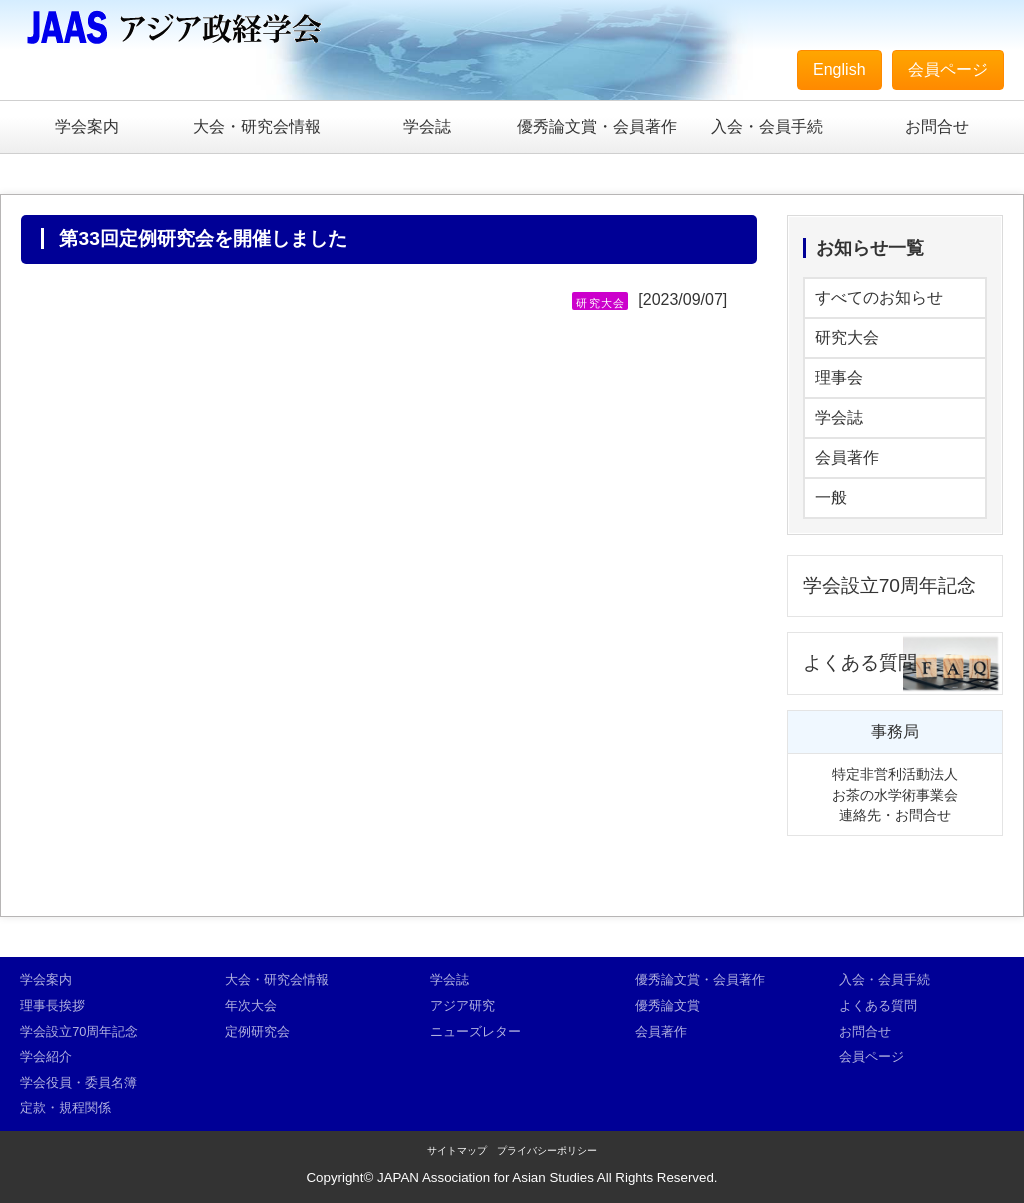 The height and width of the screenshot is (1203, 1024). Describe the element at coordinates (839, 69) in the screenshot. I see `English` at that location.